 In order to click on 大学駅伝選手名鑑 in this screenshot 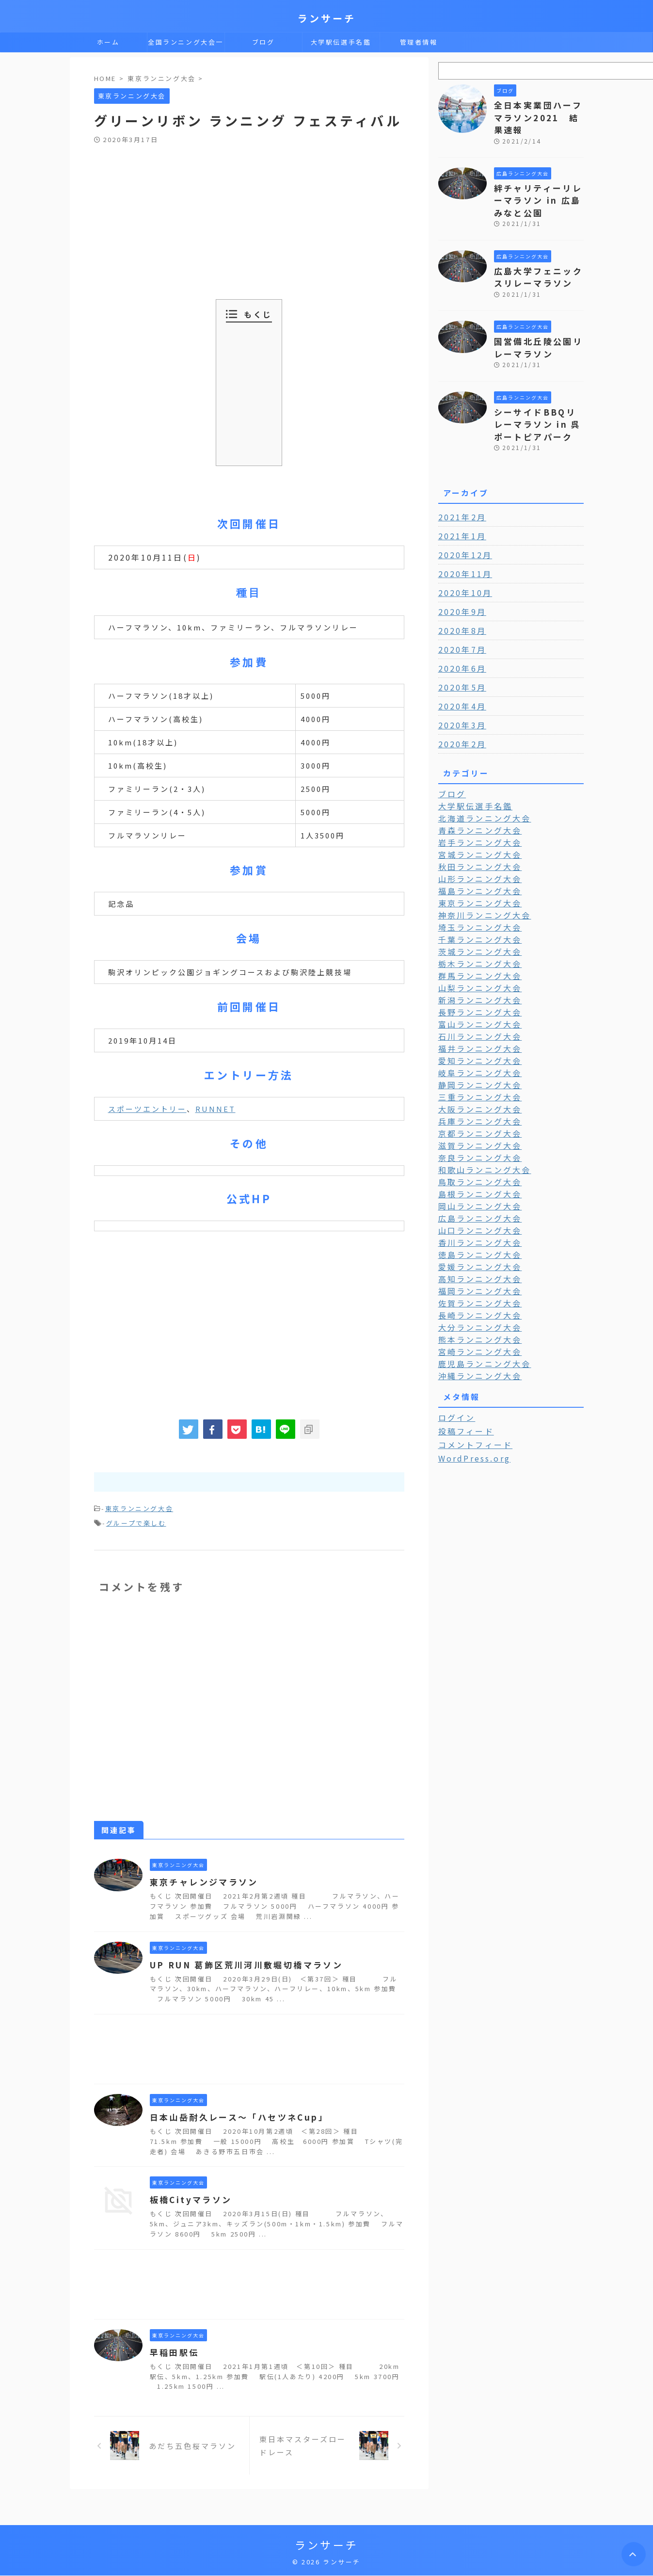, I will do `click(341, 42)`.